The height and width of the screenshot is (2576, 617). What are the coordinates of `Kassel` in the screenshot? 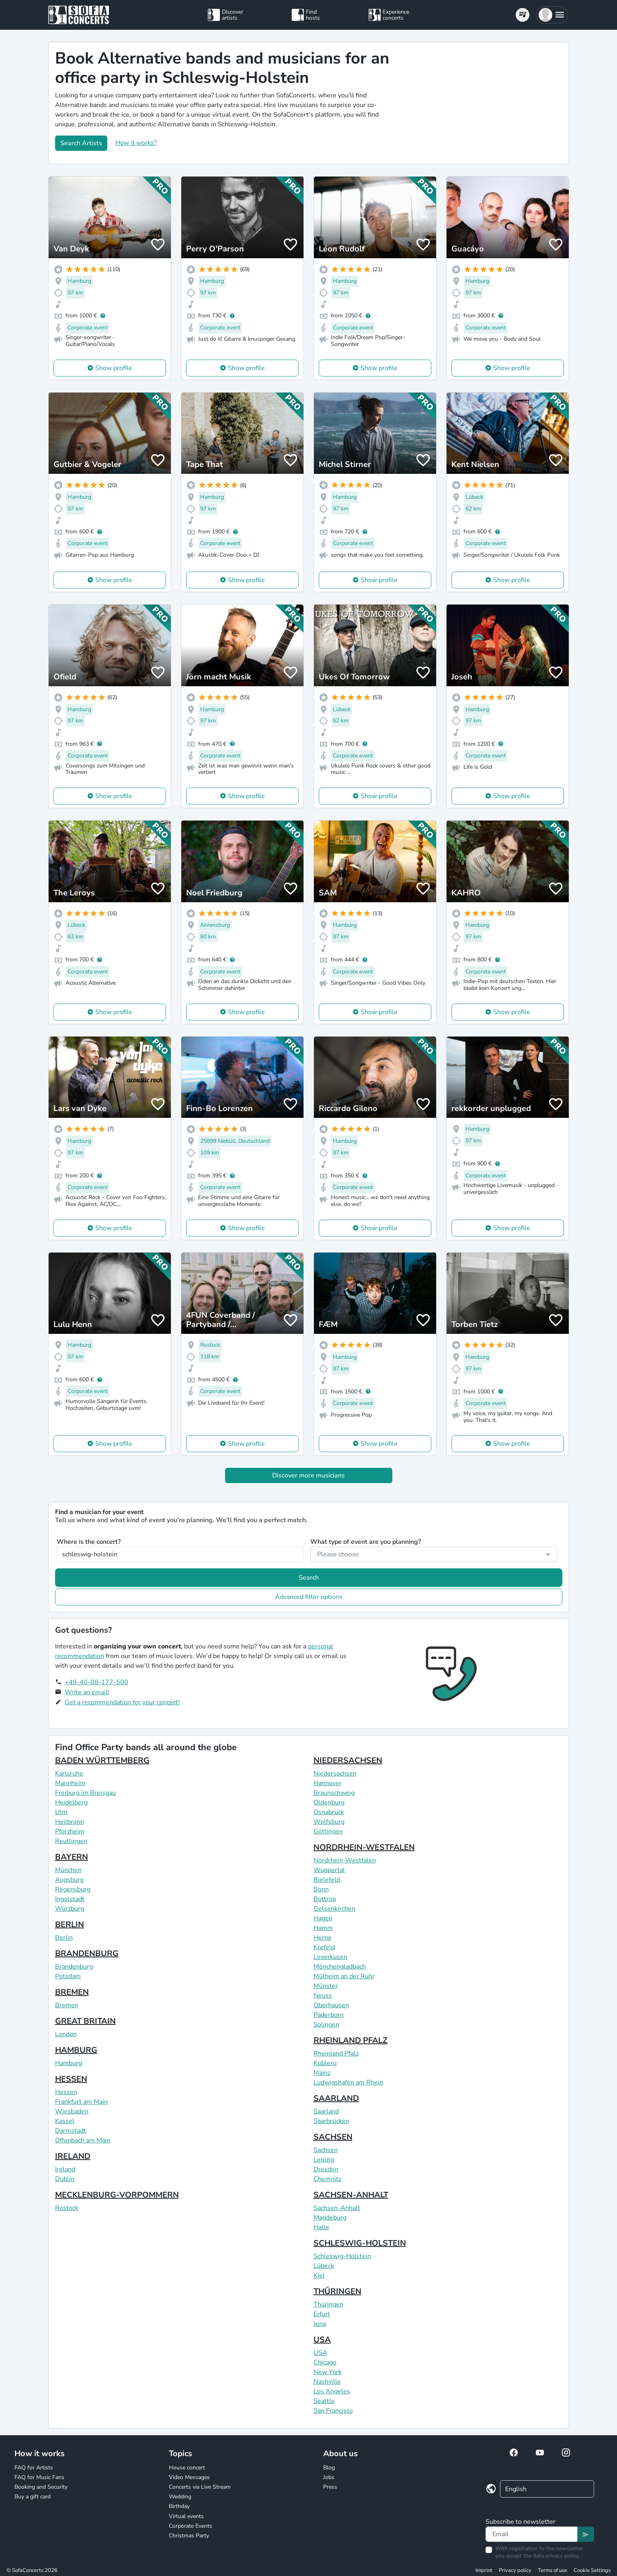 It's located at (64, 2121).